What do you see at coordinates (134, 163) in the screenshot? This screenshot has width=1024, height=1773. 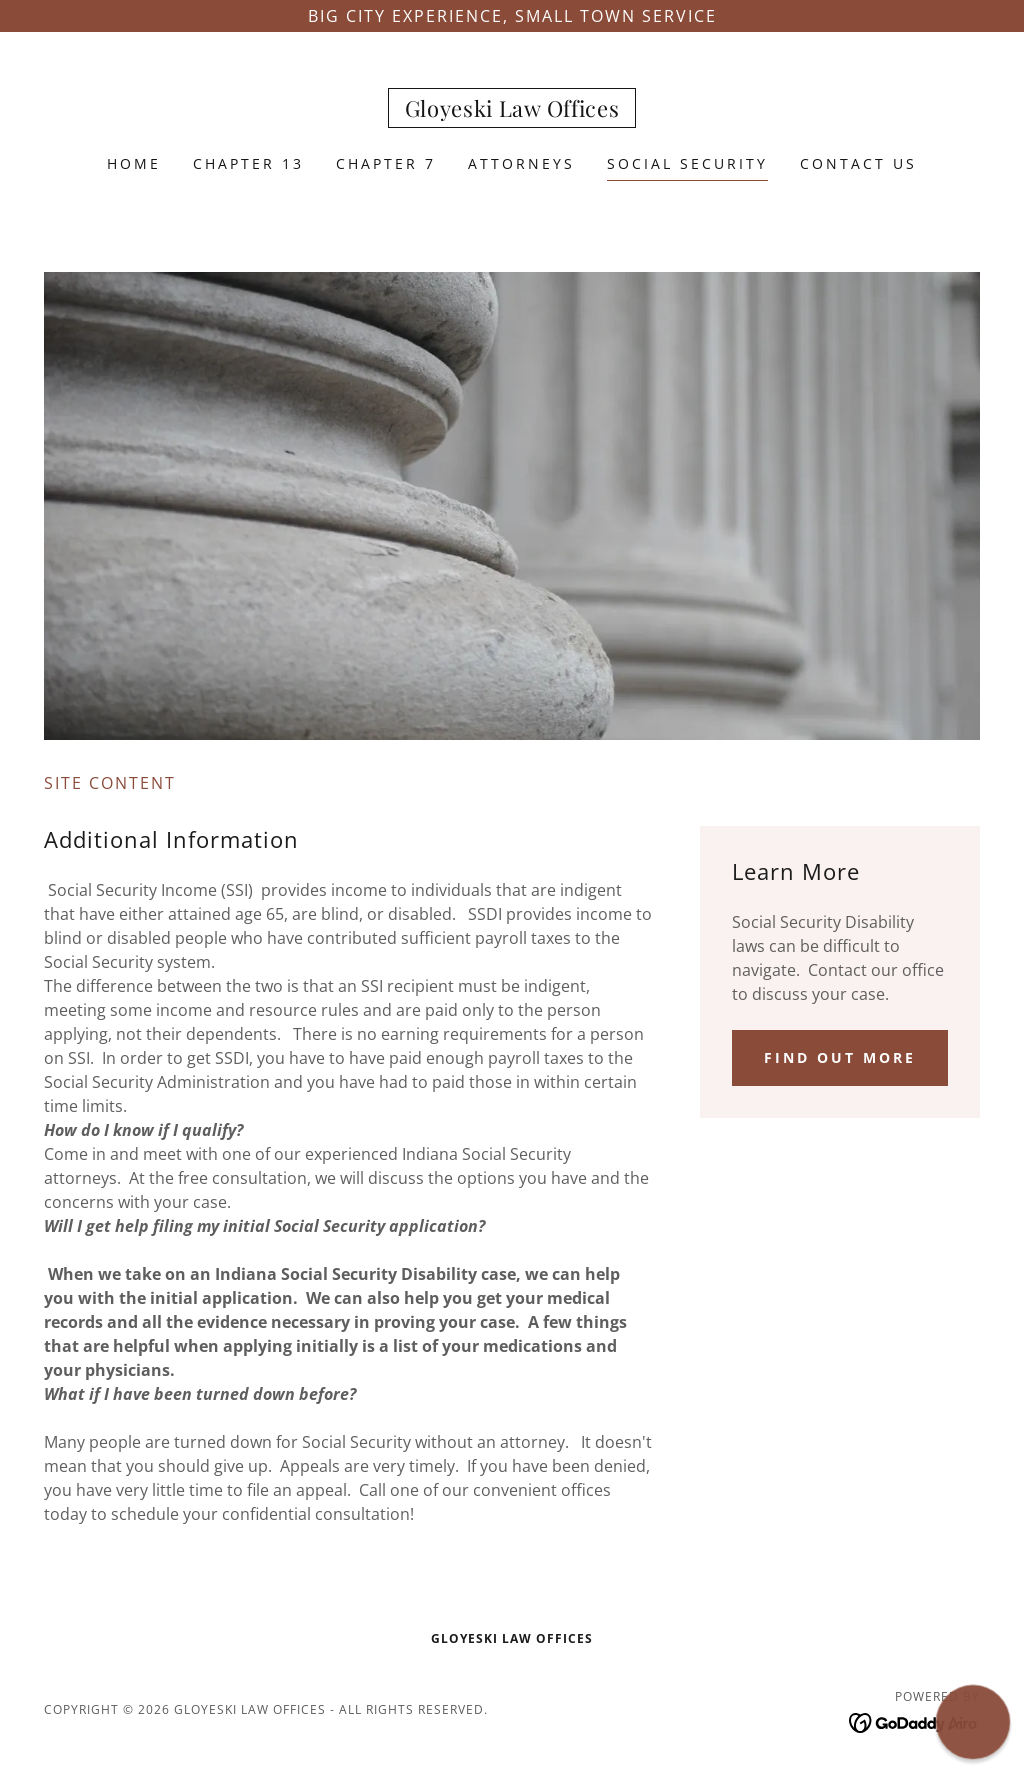 I see `Home [link]` at bounding box center [134, 163].